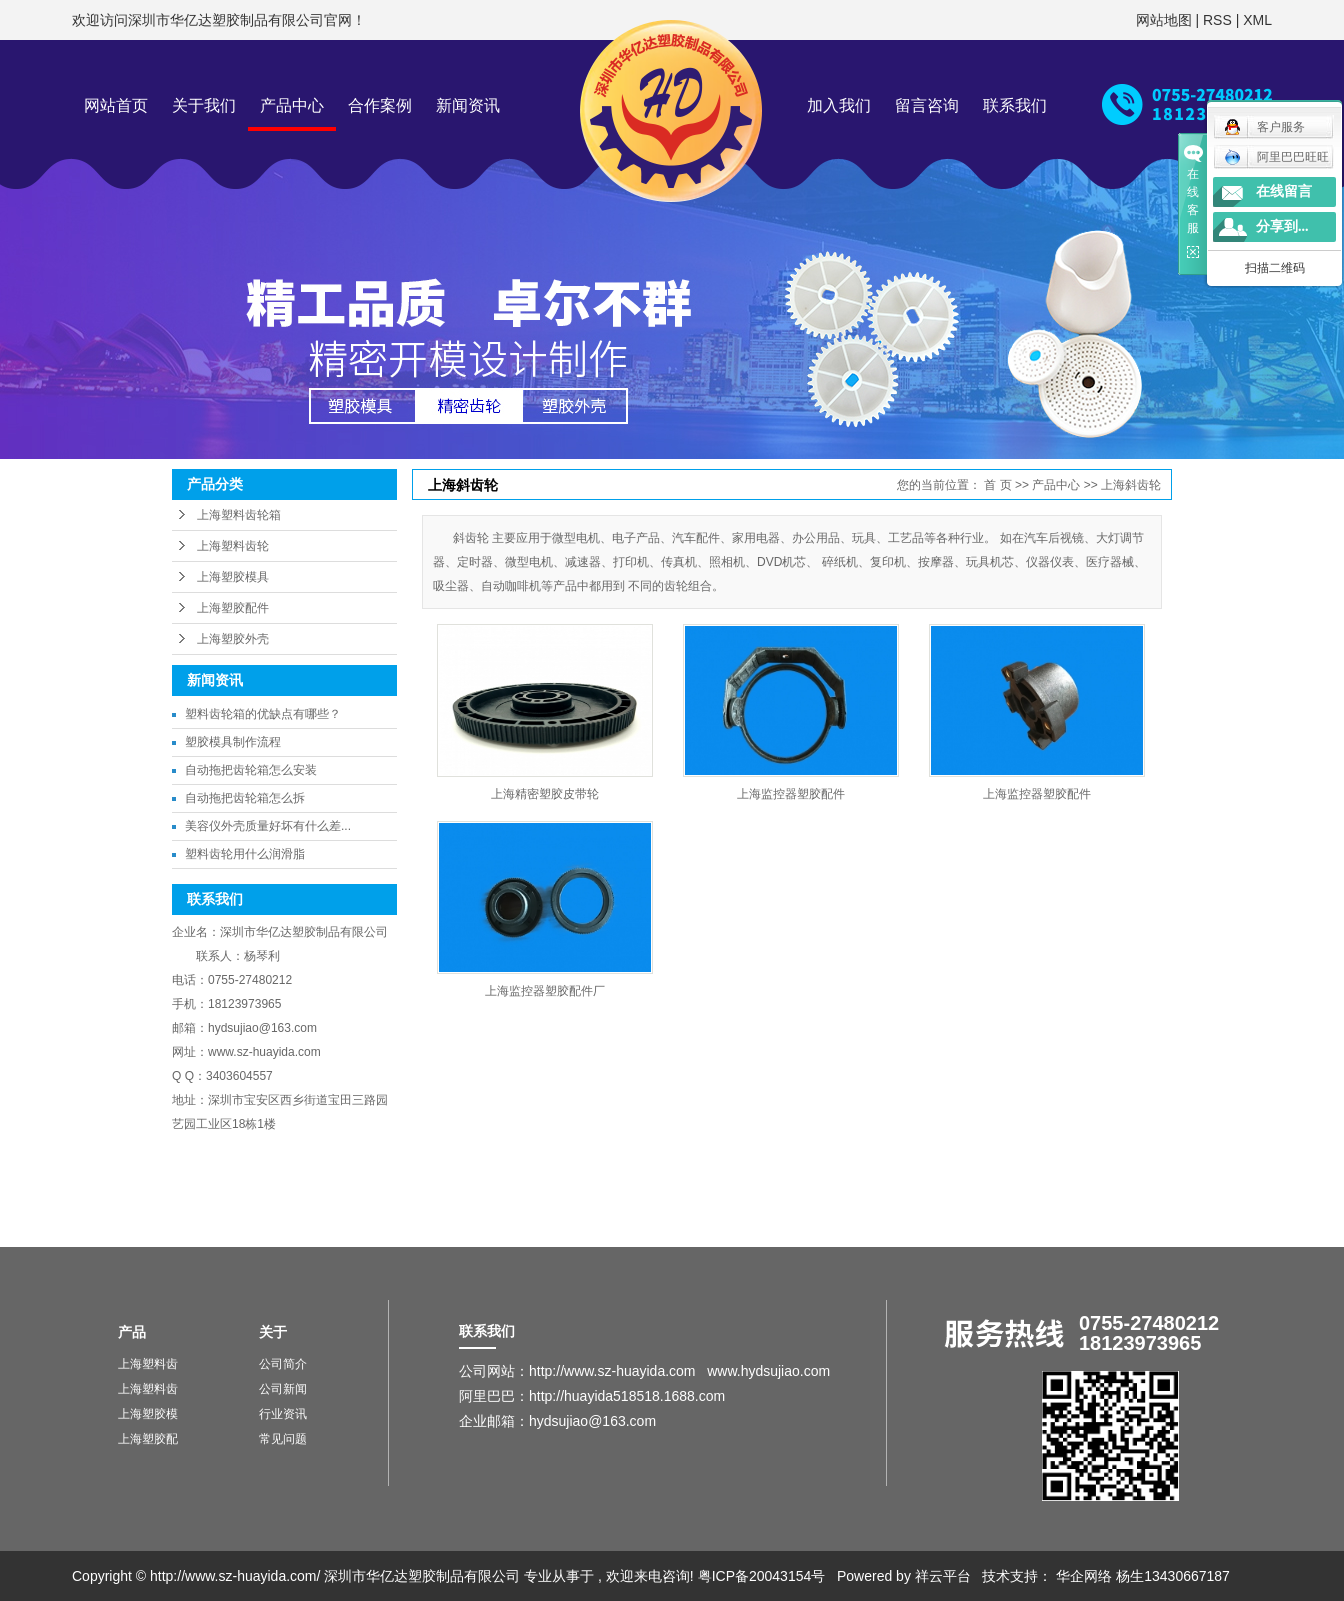 Image resolution: width=1344 pixels, height=1601 pixels. I want to click on 关于我们, so click(204, 105).